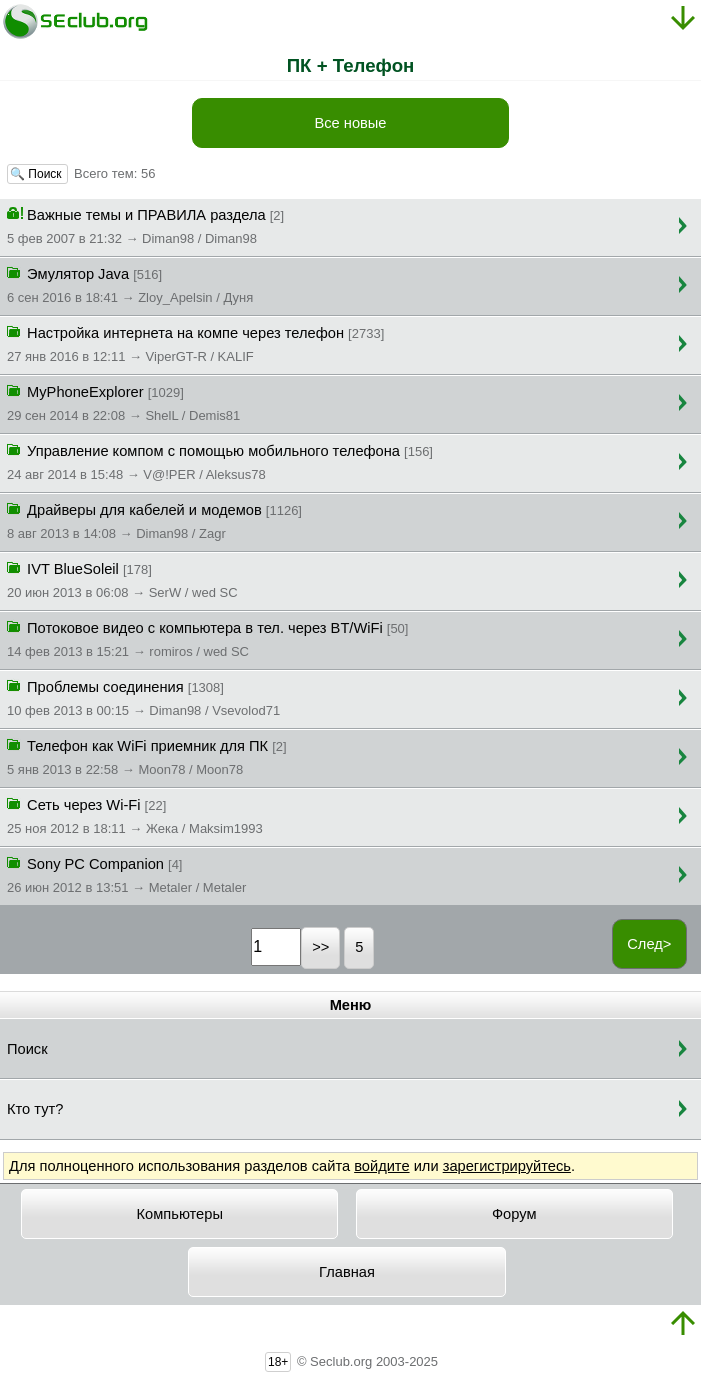 This screenshot has width=701, height=1374. Describe the element at coordinates (347, 1272) in the screenshot. I see `Главная` at that location.